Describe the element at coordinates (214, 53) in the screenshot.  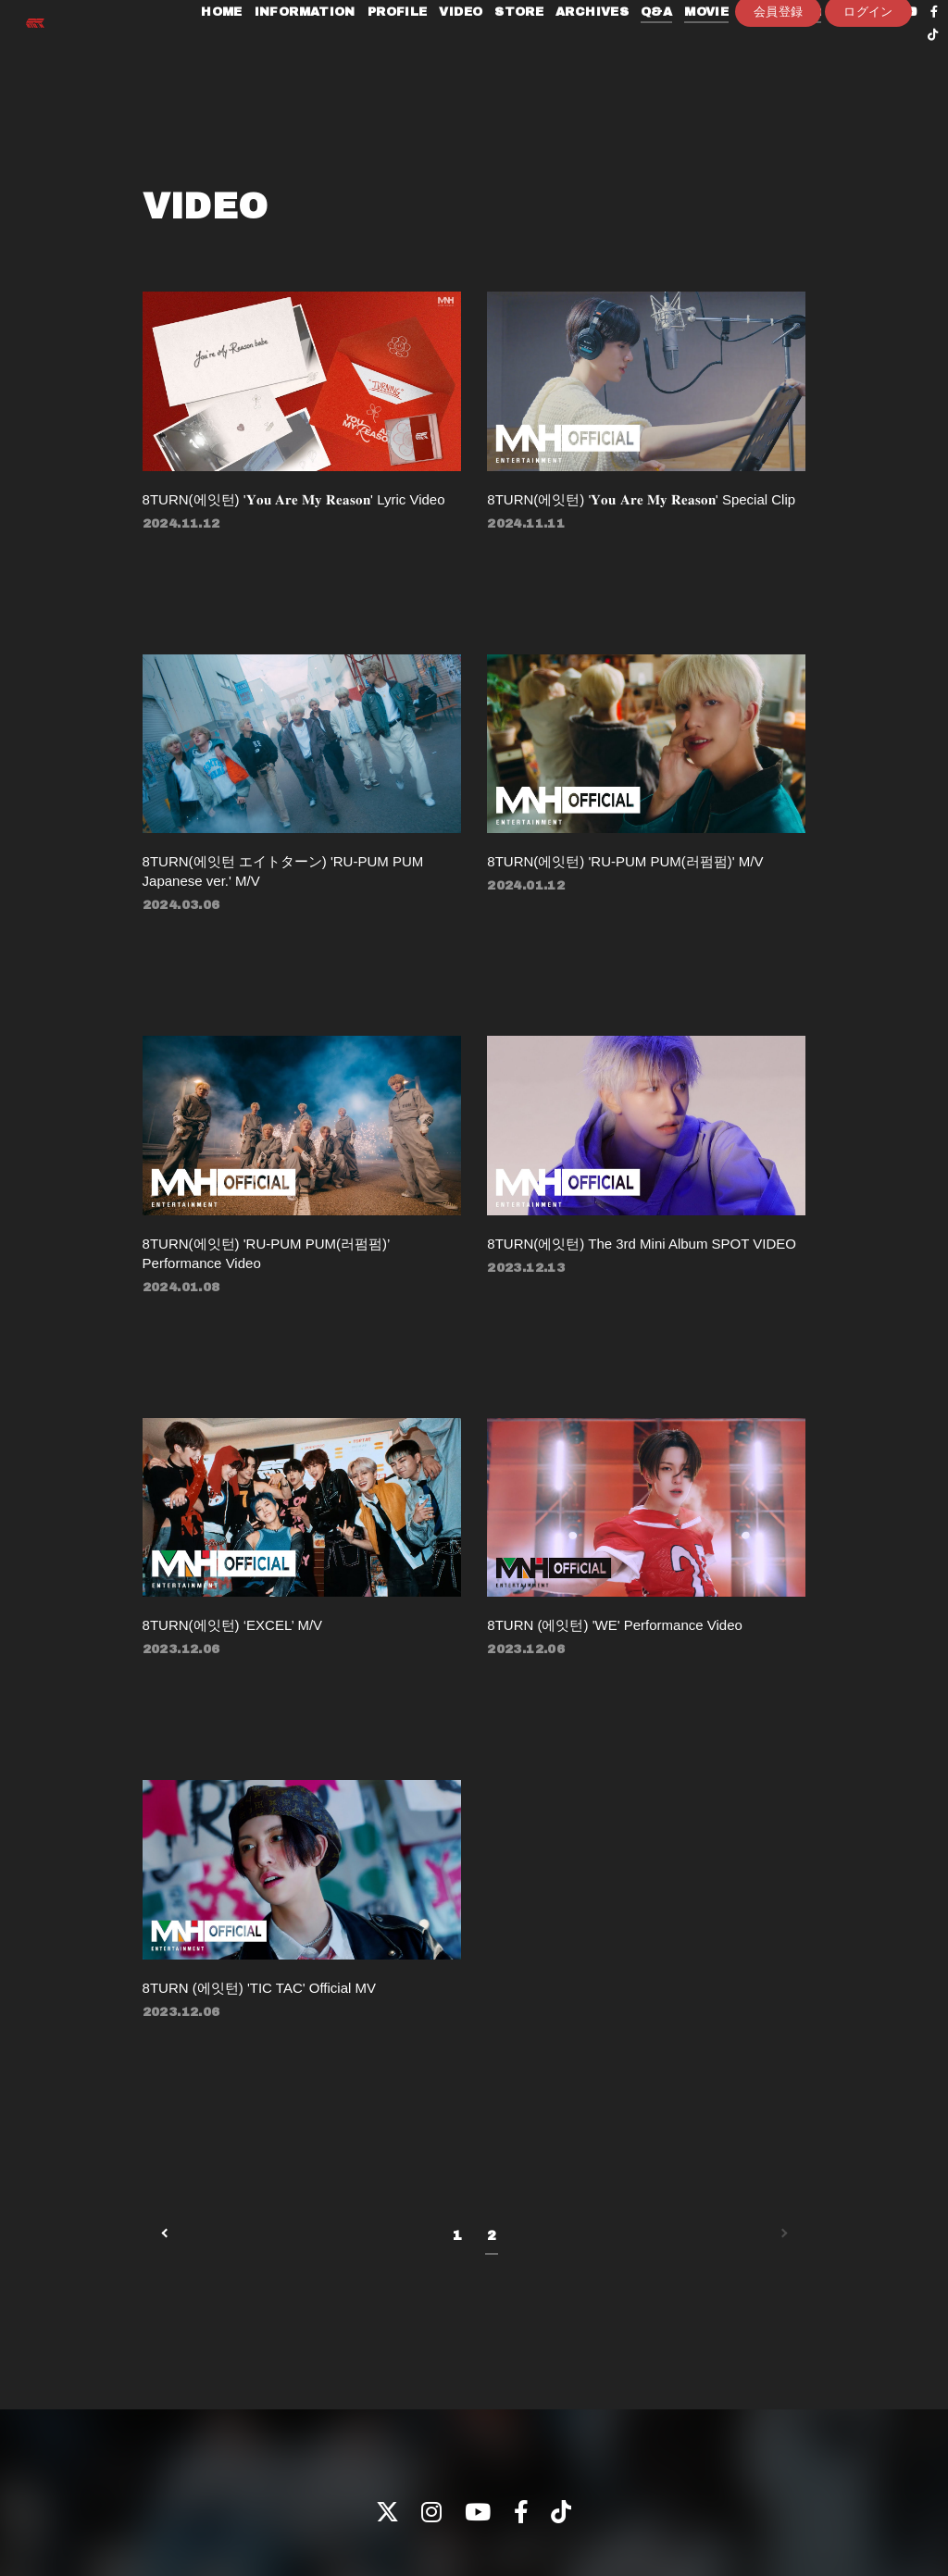
I see `HOME` at that location.